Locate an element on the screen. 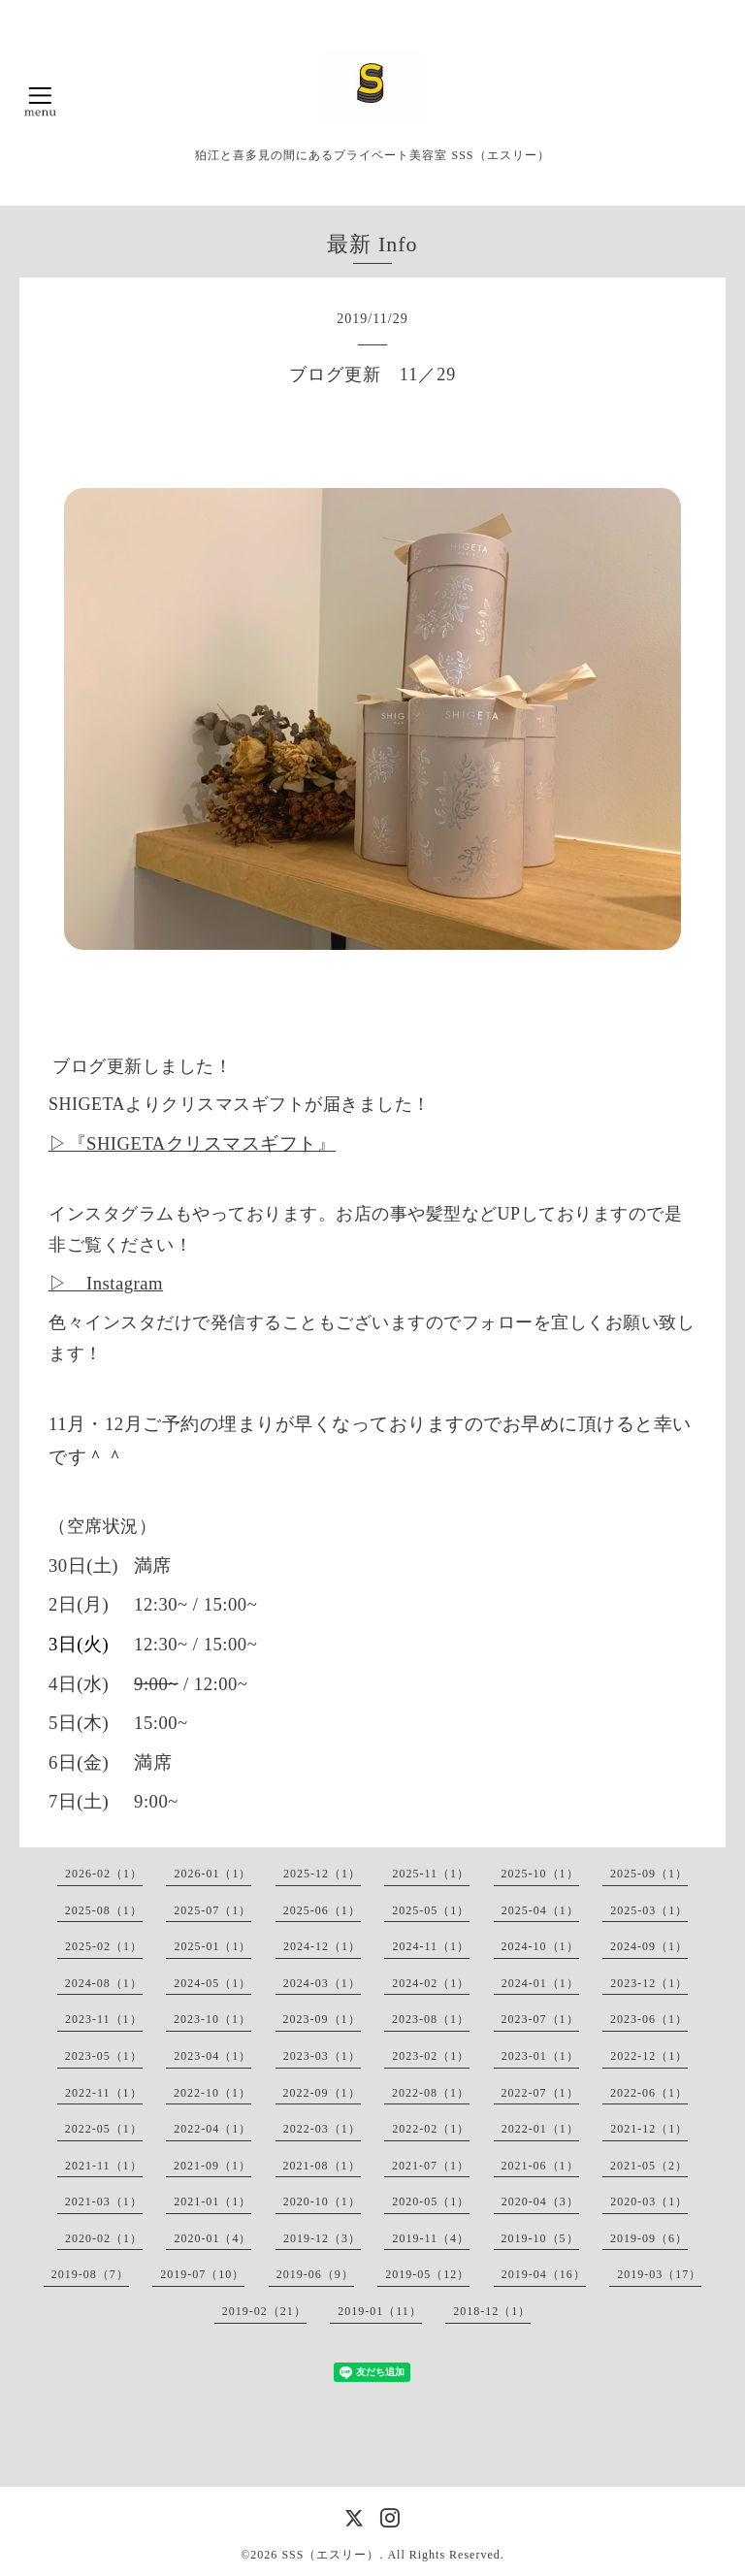  2025-07（1） is located at coordinates (212, 1910).